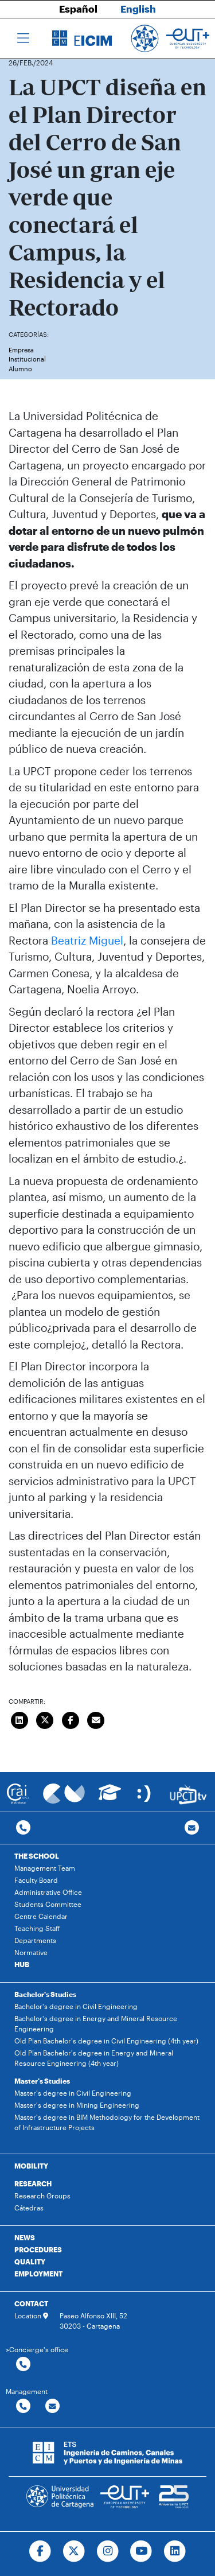 This screenshot has height=2576, width=215. What do you see at coordinates (107, 2122) in the screenshot?
I see `Master's degree in BIM Methodology for the Development of Infrastructure Projects` at bounding box center [107, 2122].